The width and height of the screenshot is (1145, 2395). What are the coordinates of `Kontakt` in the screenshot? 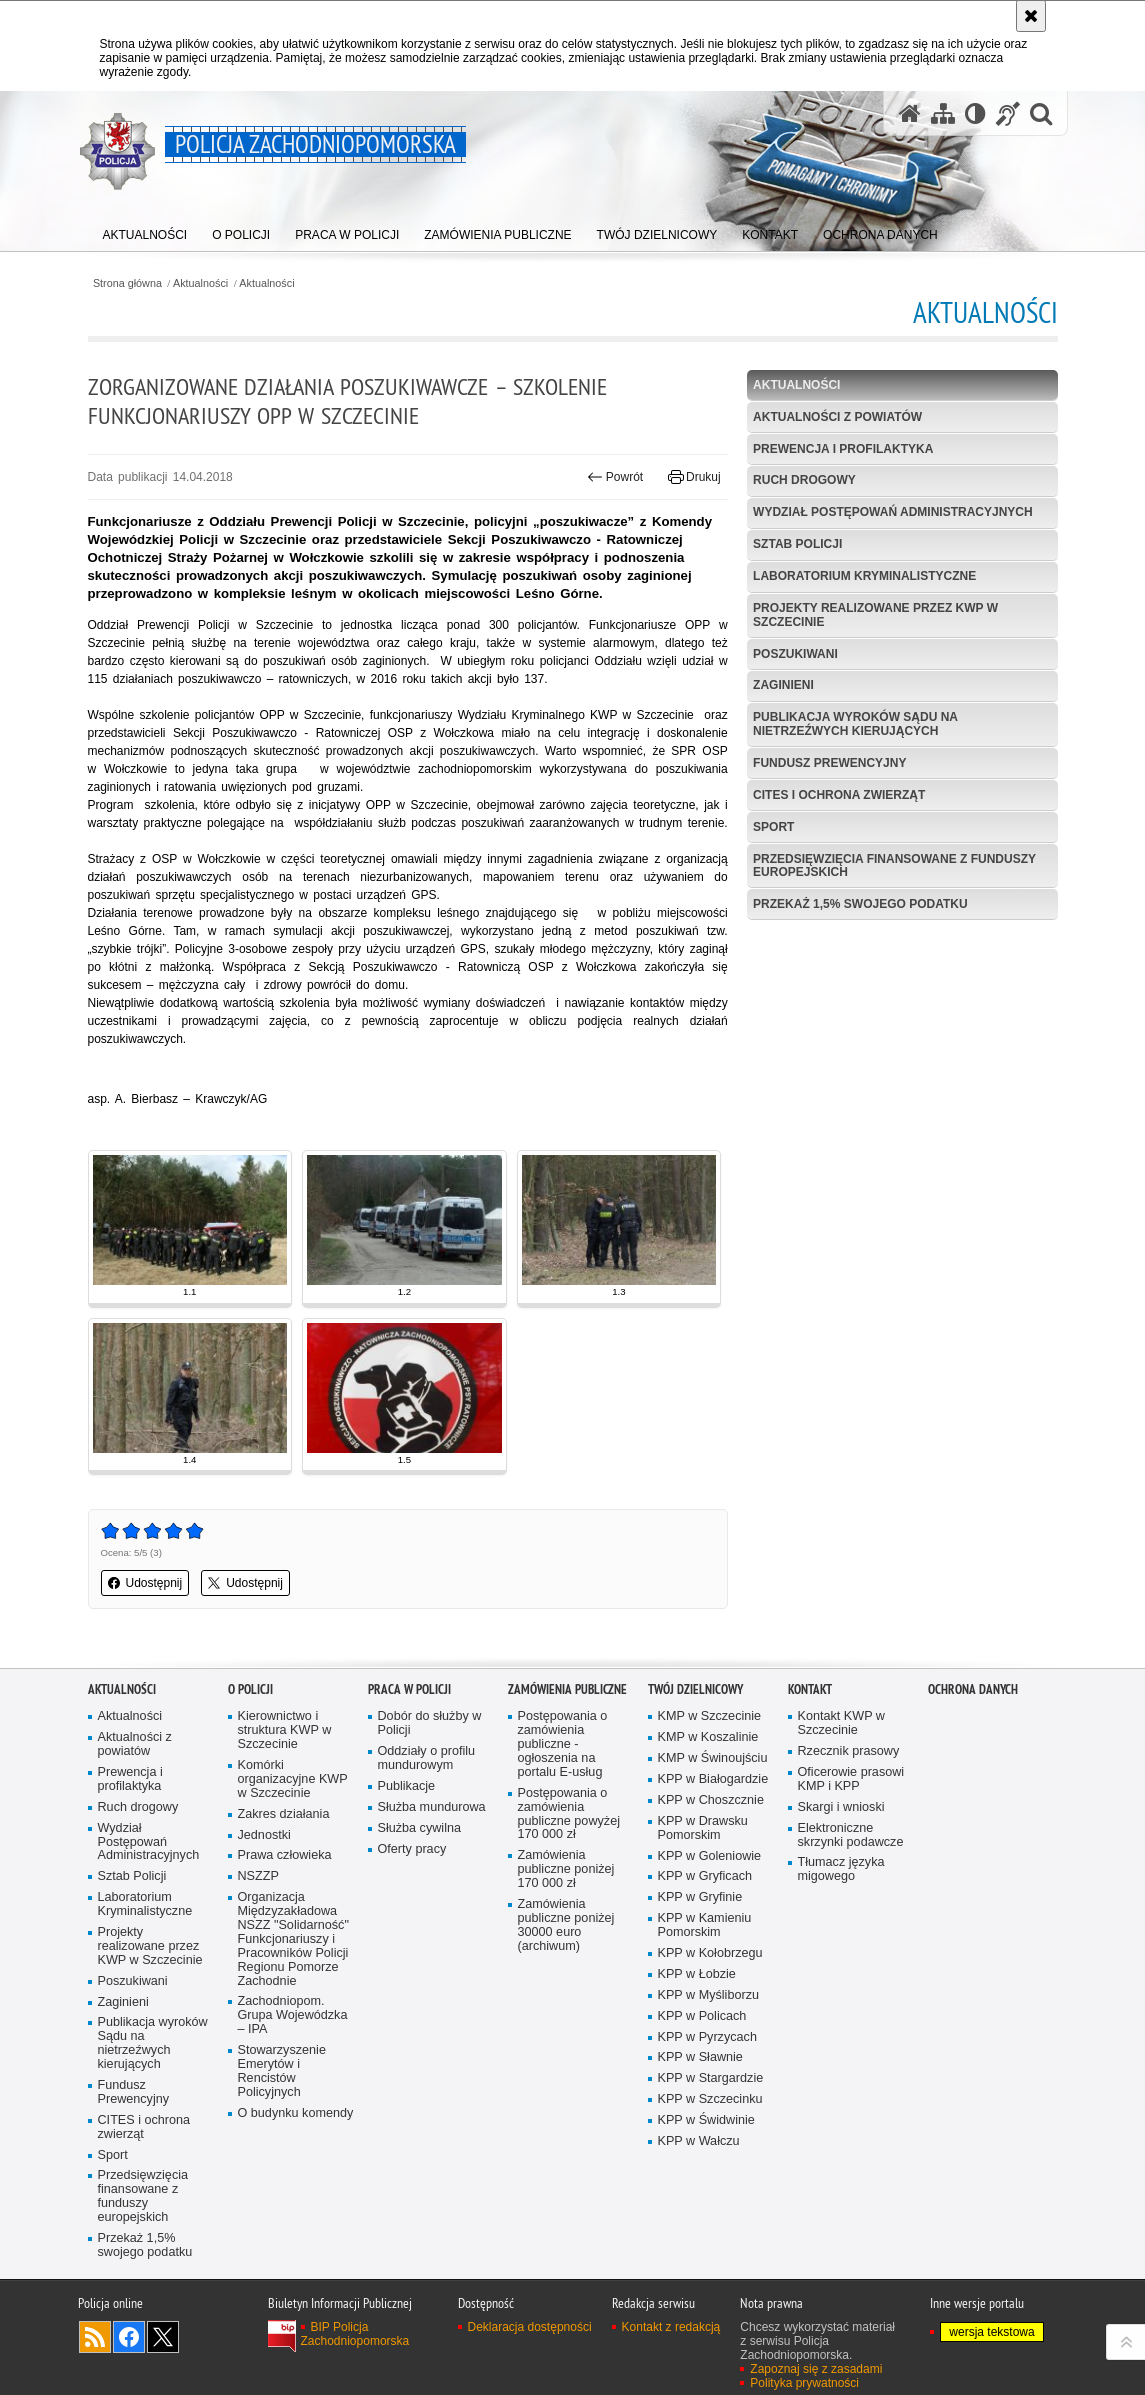 It's located at (810, 1689).